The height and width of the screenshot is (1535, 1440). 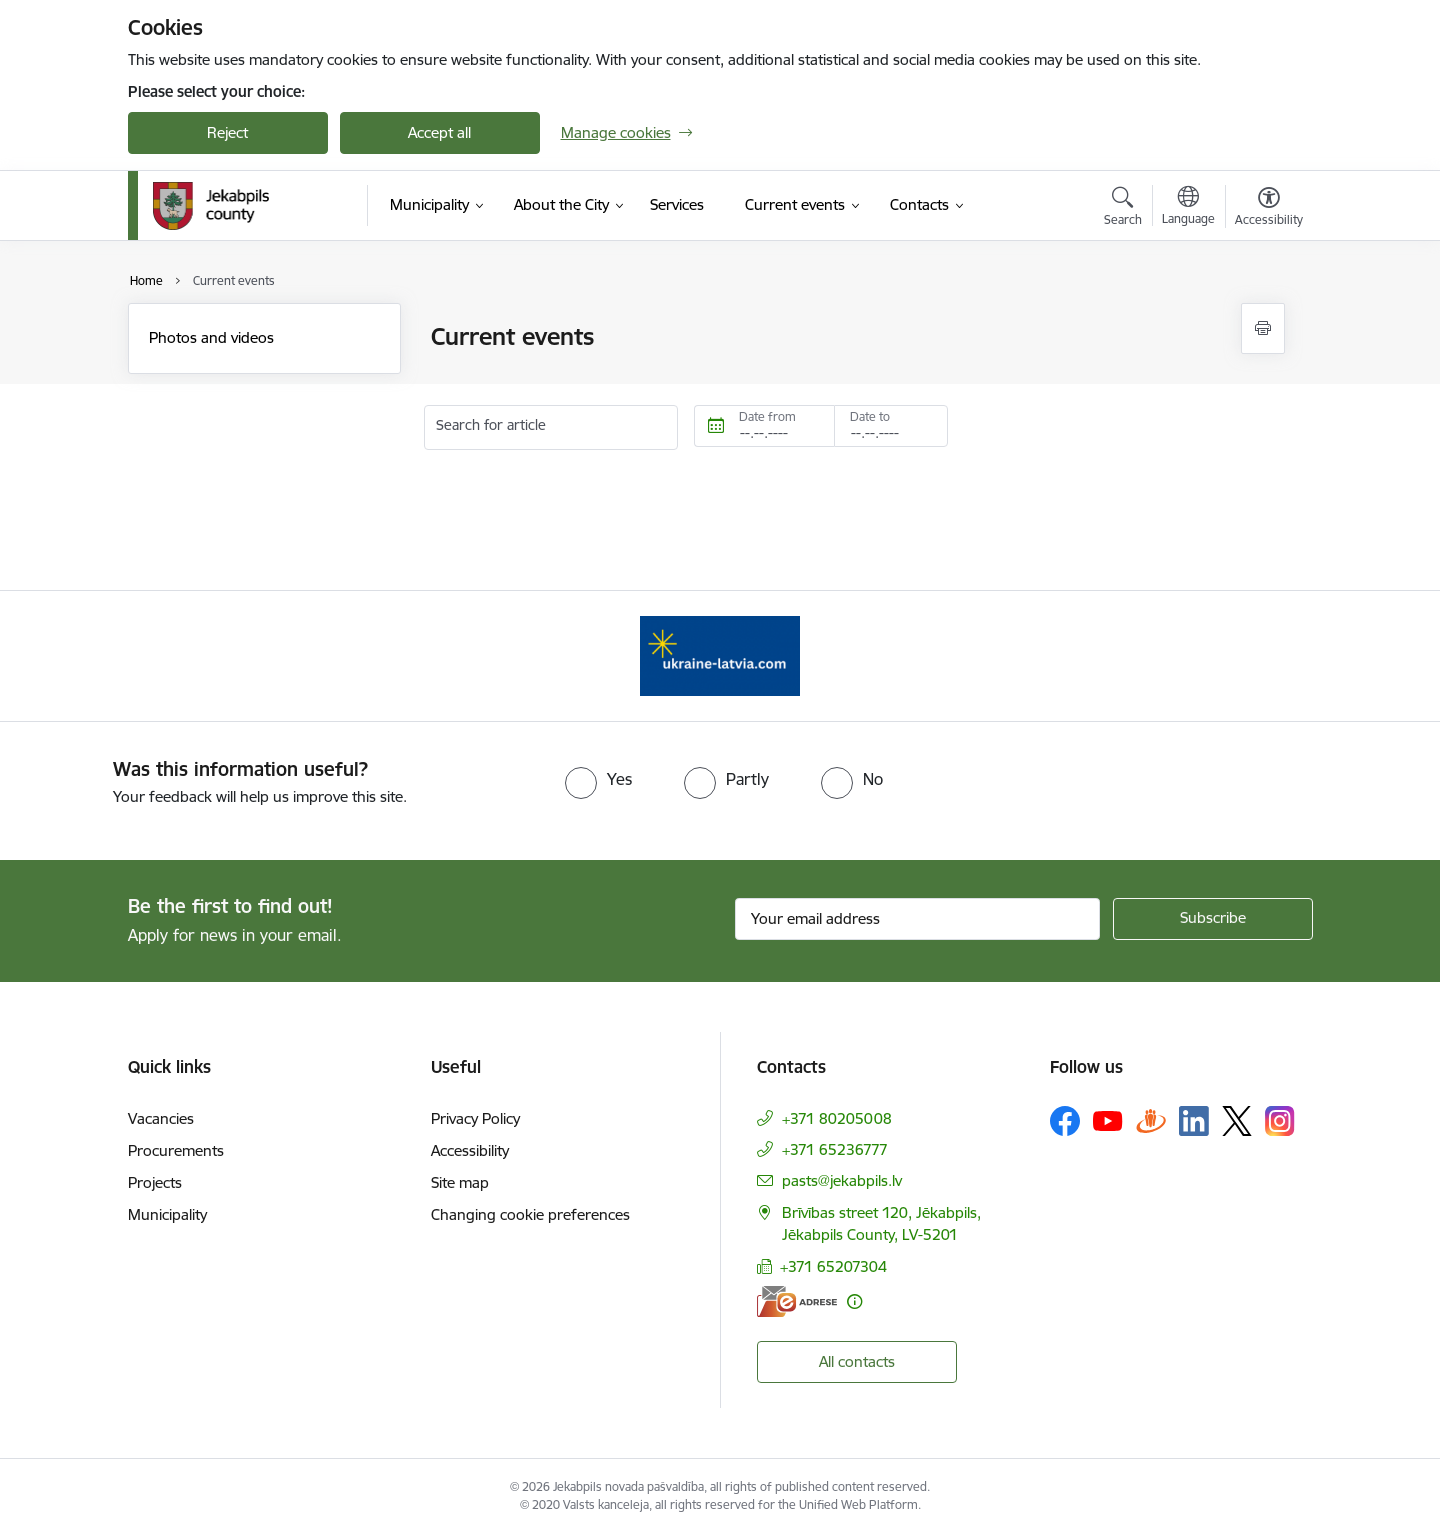 What do you see at coordinates (1108, 1120) in the screenshot?
I see `[Follow us Youtube]` at bounding box center [1108, 1120].